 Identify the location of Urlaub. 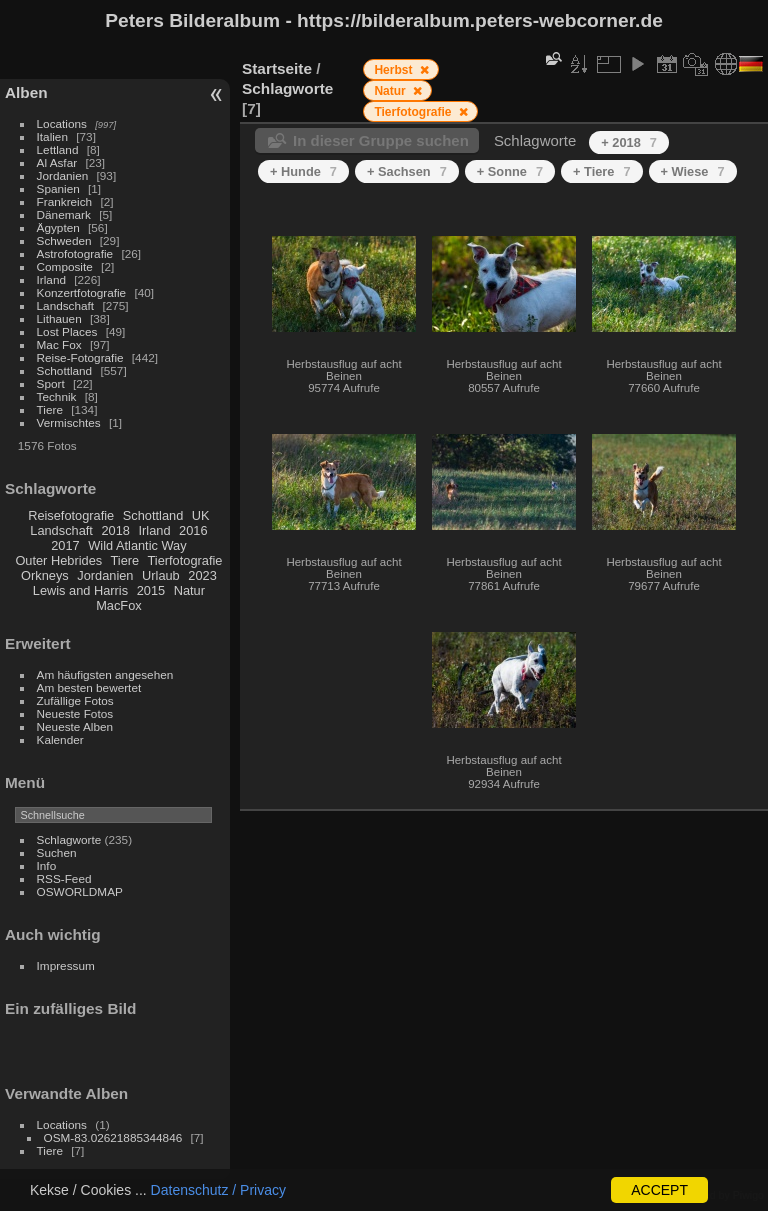
(161, 575).